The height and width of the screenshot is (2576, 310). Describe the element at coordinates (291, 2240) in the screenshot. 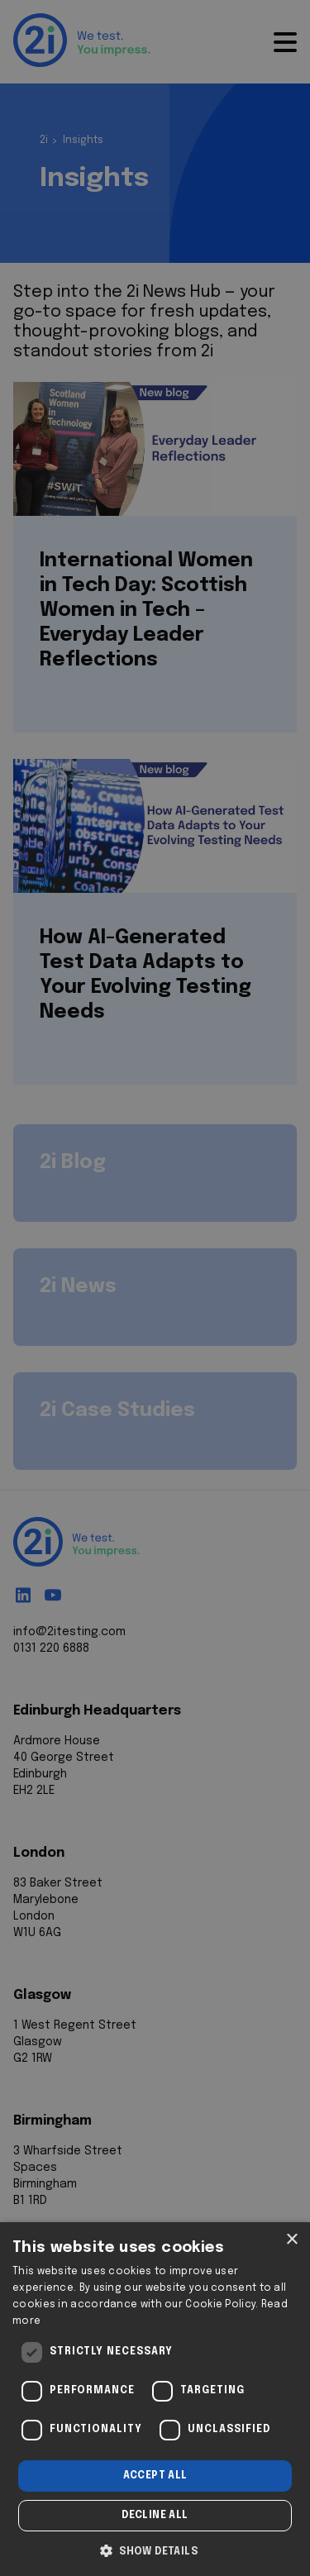

I see `× [button]` at that location.